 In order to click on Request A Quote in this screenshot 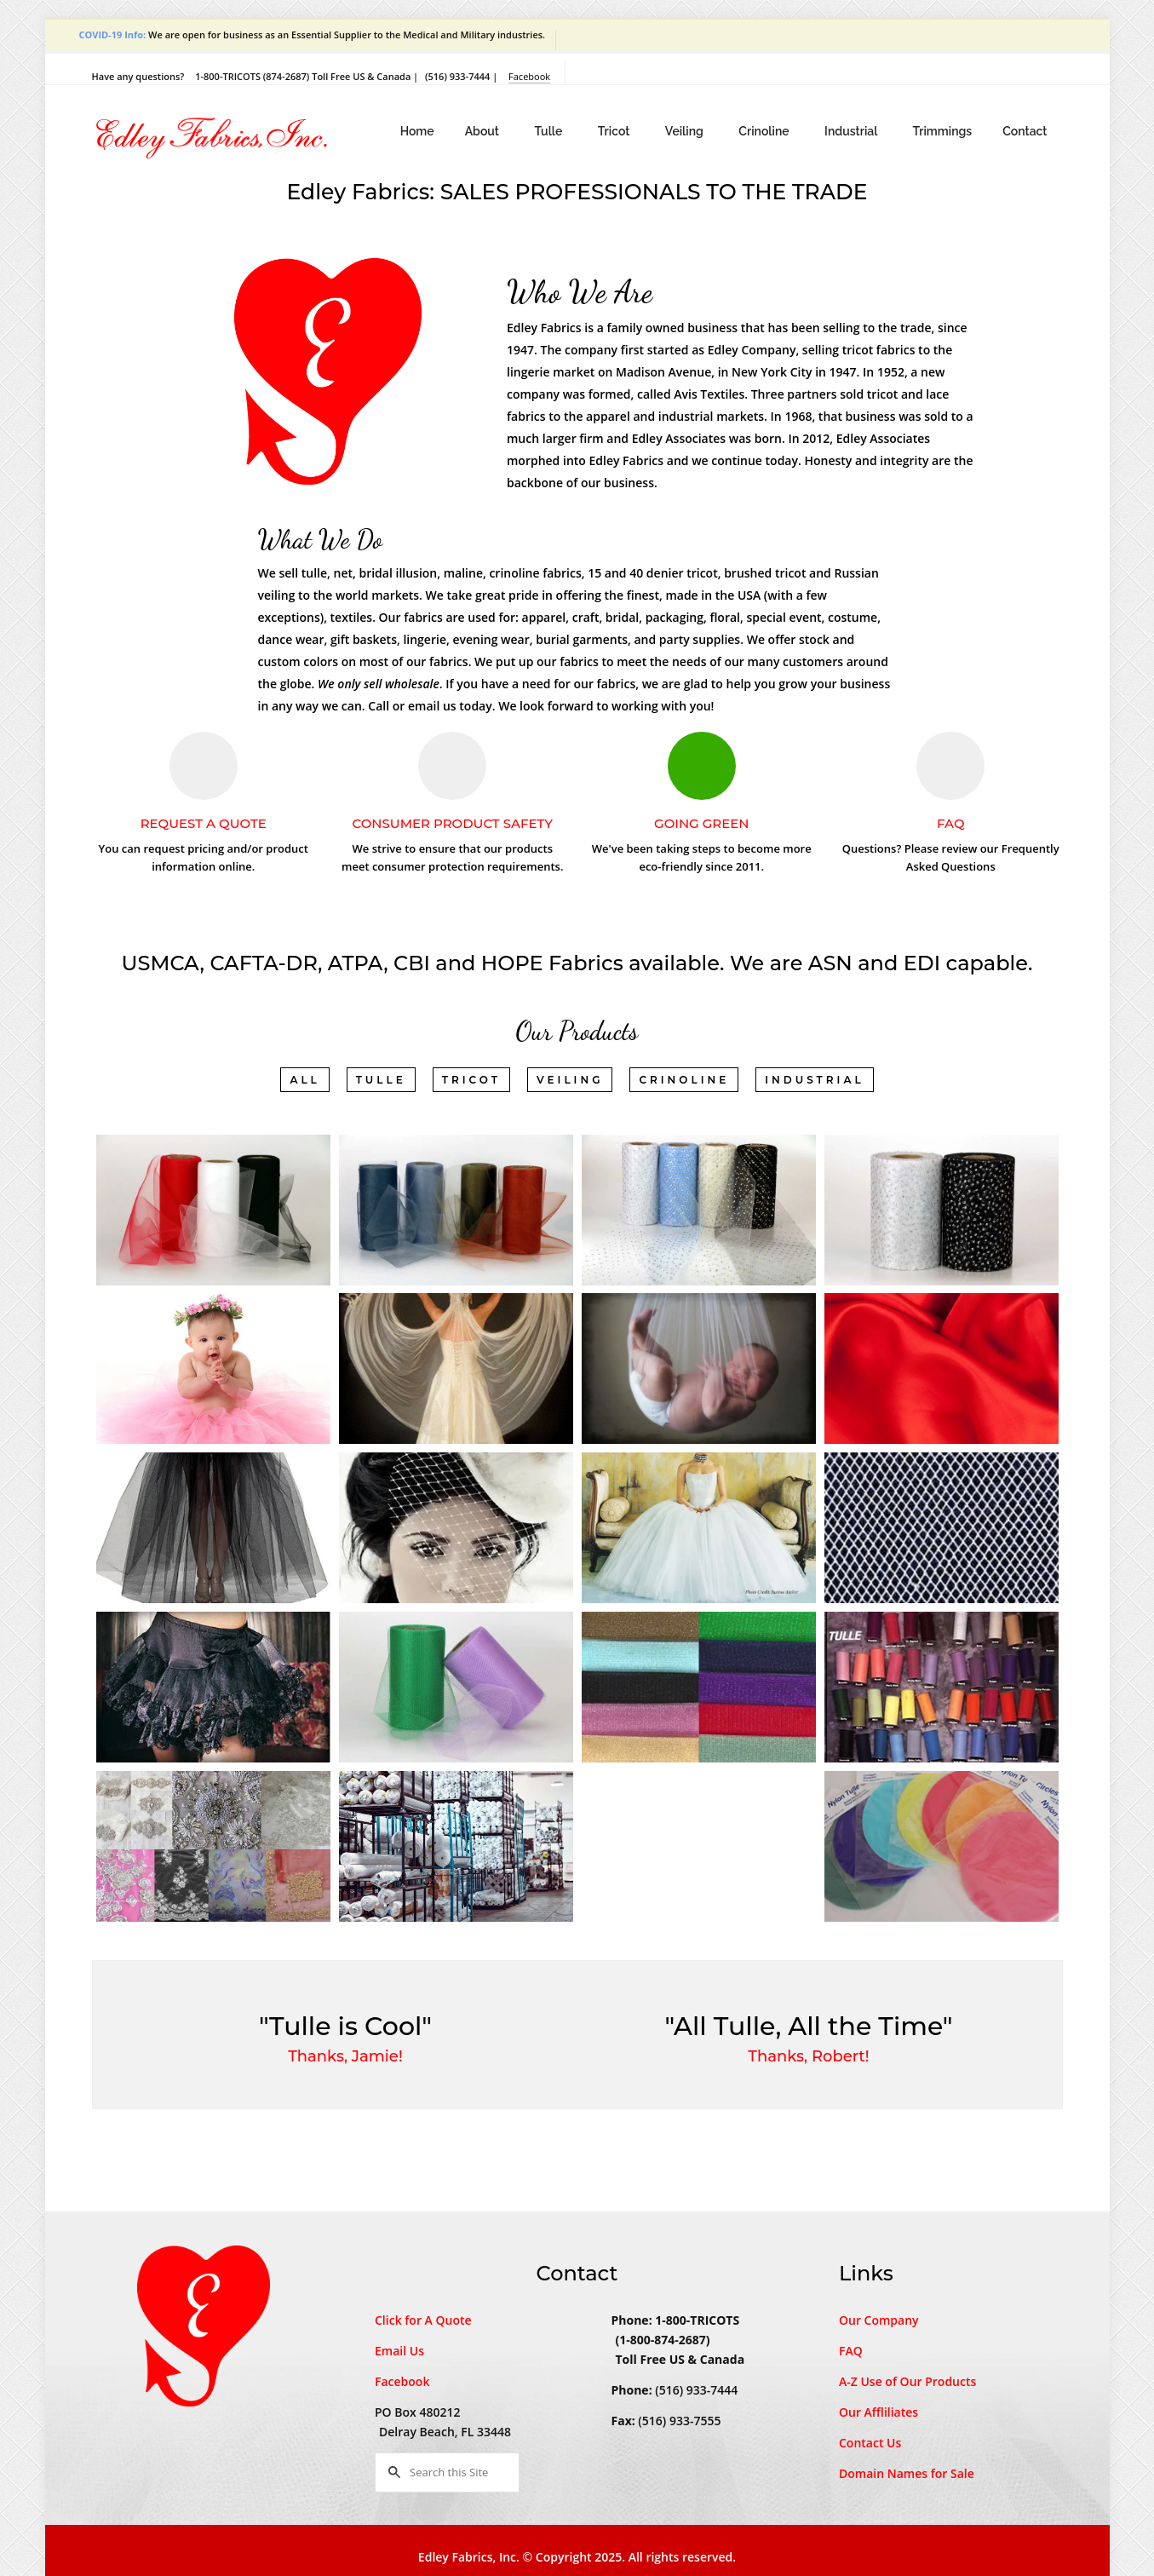, I will do `click(204, 823)`.